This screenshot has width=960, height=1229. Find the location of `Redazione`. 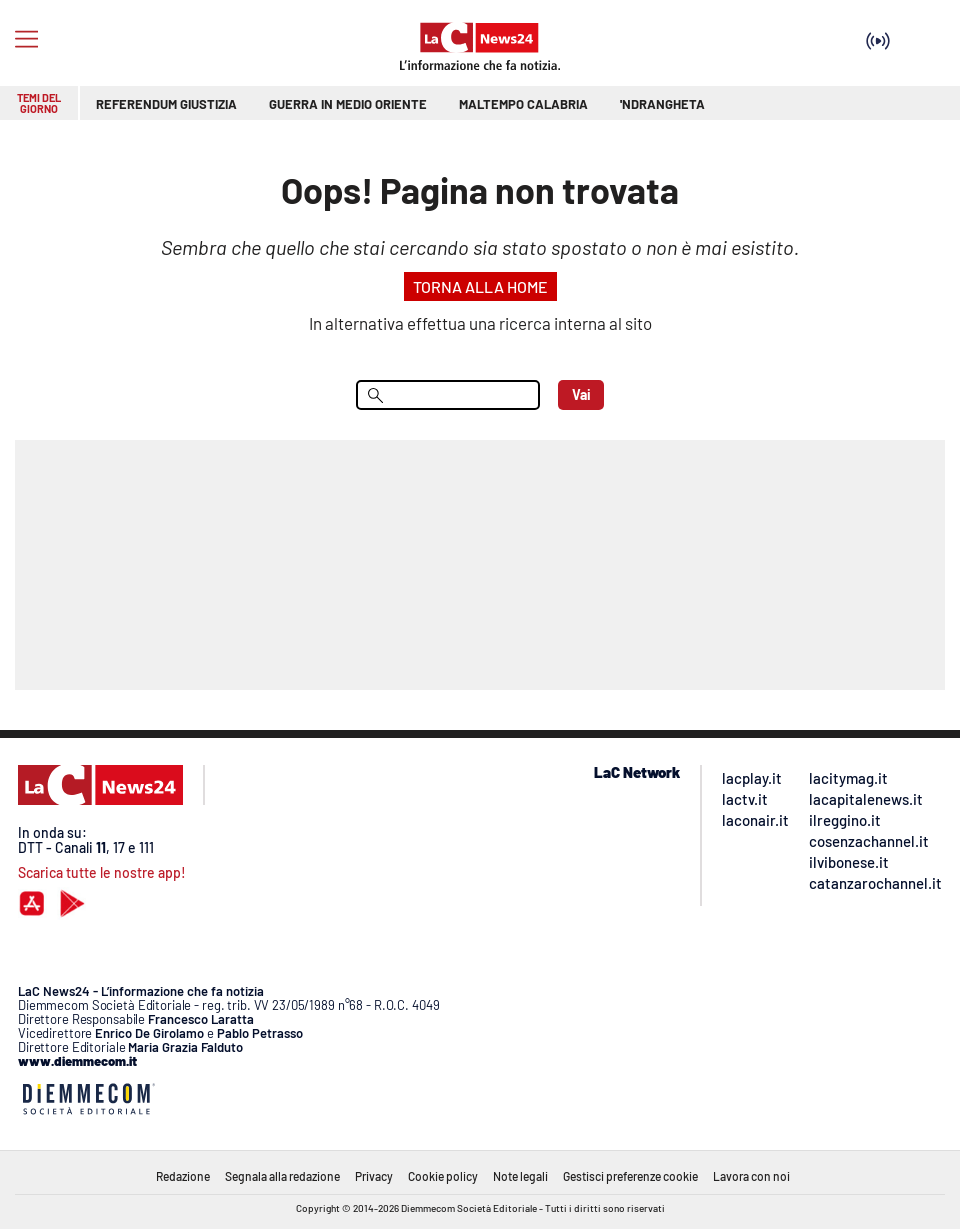

Redazione is located at coordinates (183, 1176).